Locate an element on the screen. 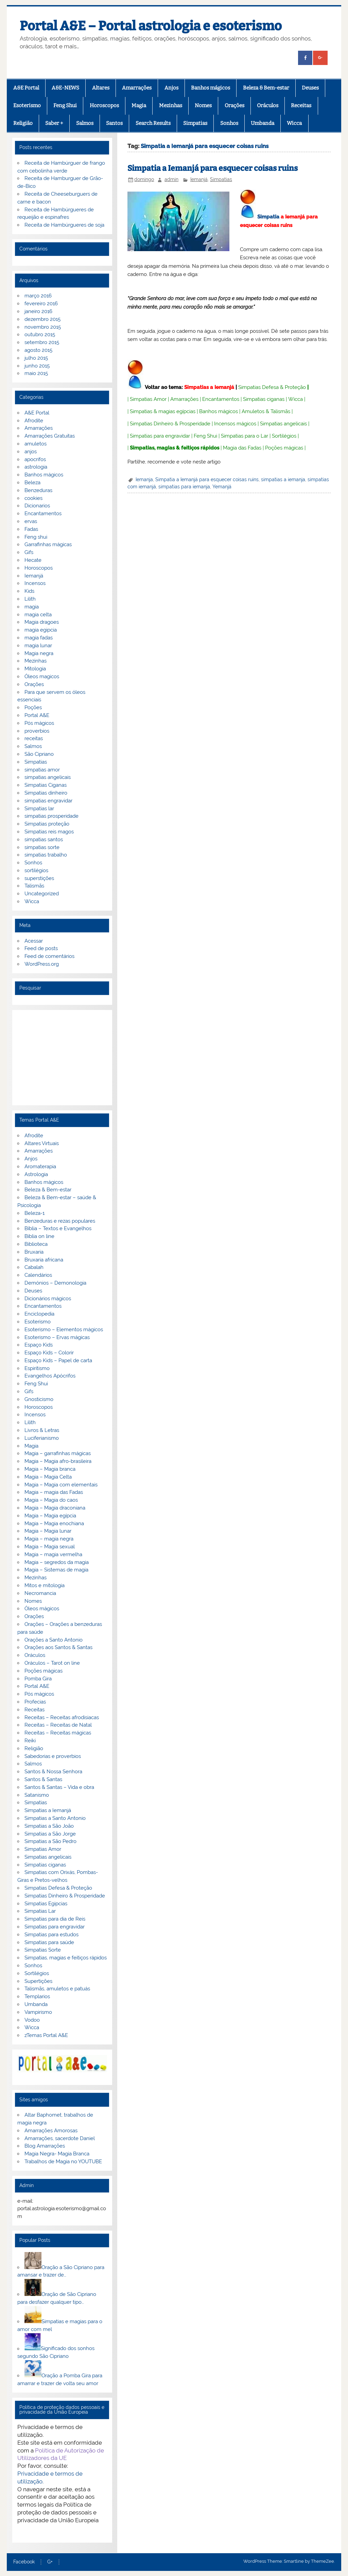 The image size is (348, 2576). Feng Shui is located at coordinates (65, 105).